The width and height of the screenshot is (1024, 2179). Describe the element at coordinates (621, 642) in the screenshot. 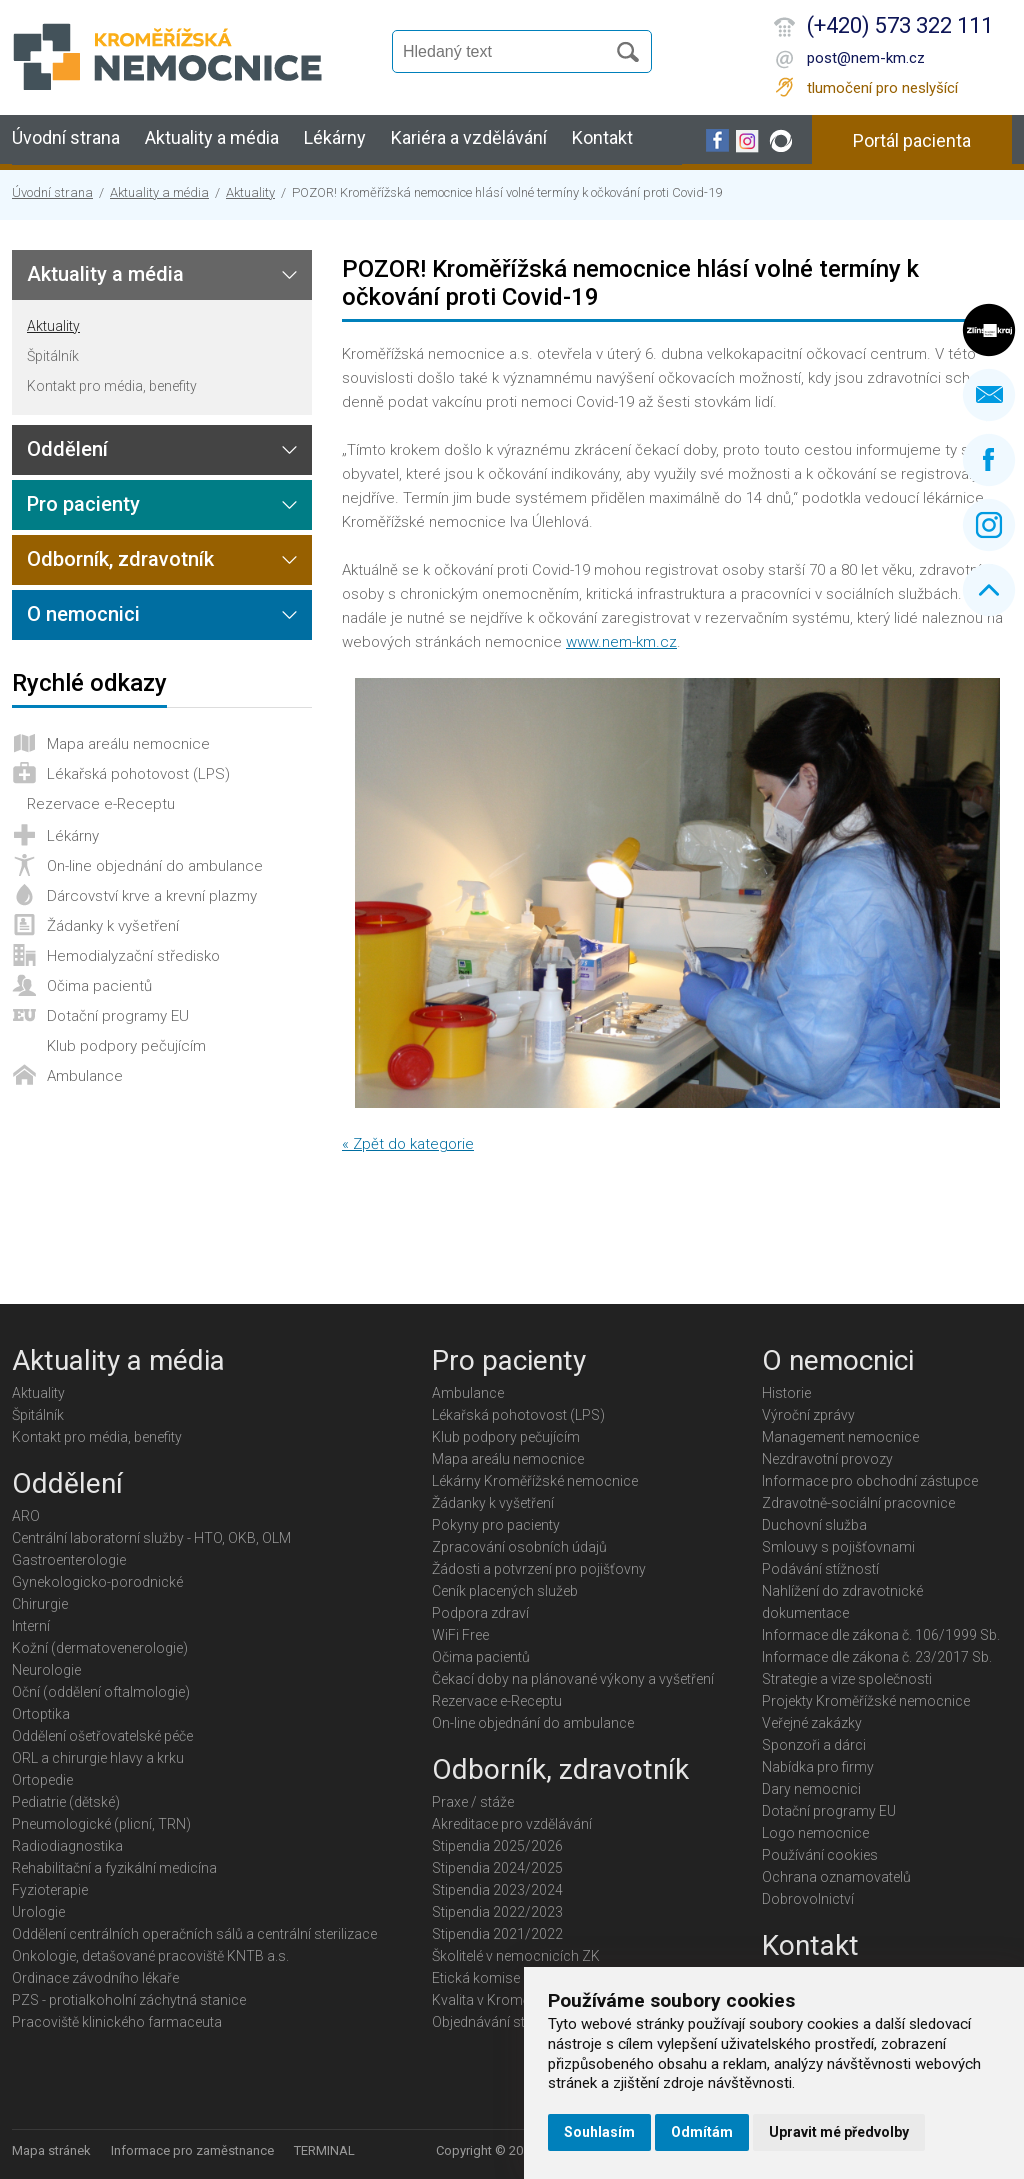

I see `www.nem-km.cz` at that location.